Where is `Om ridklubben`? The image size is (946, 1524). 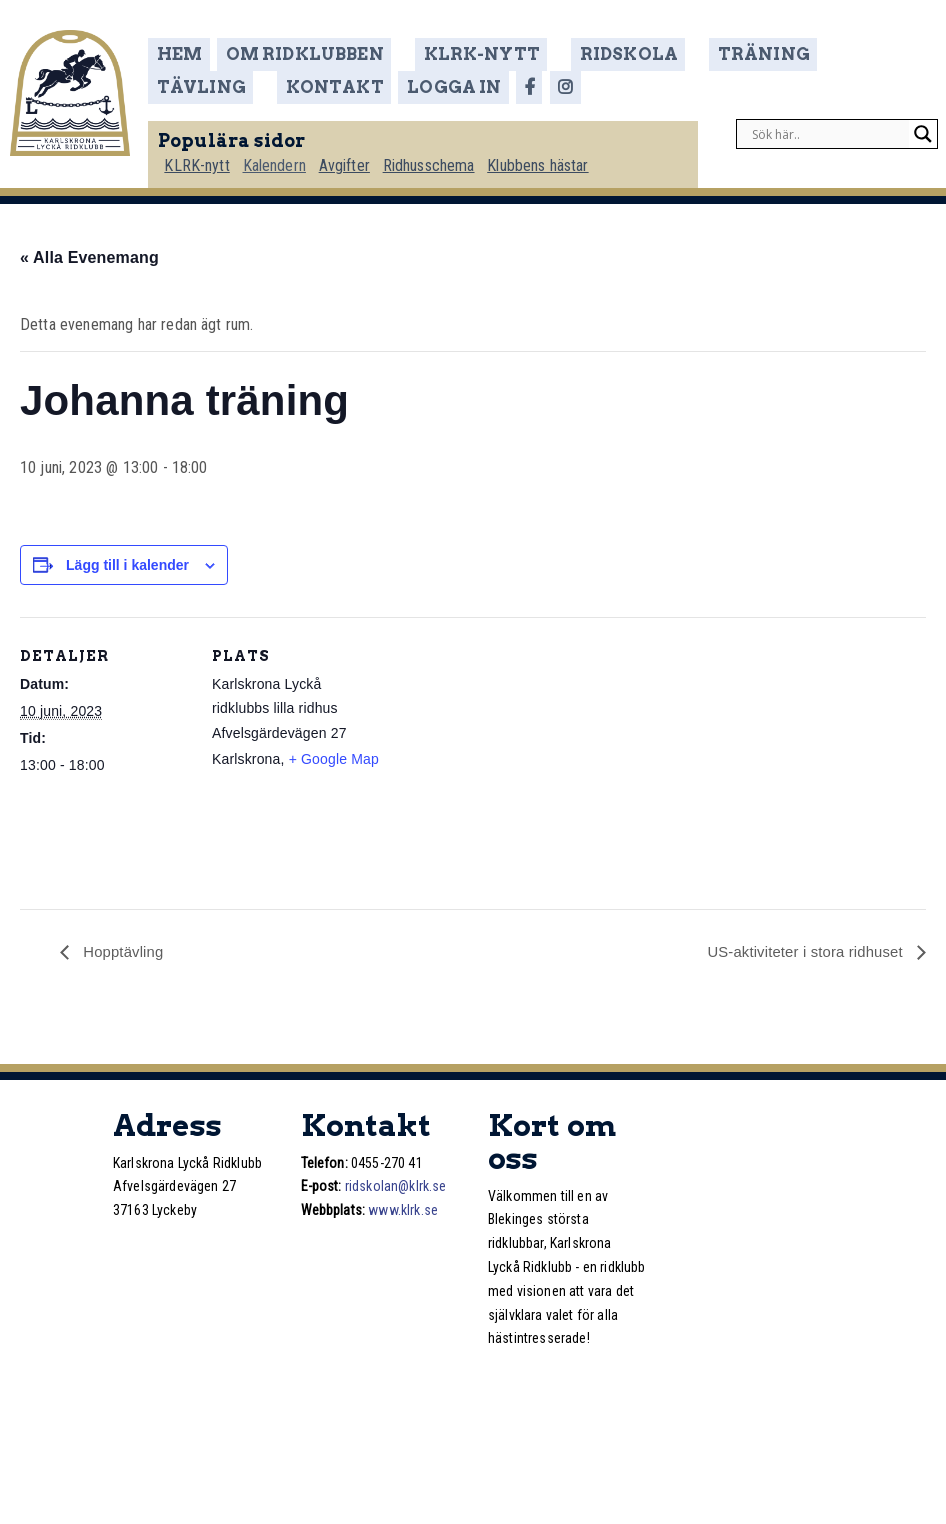
Om ridklubben is located at coordinates (311, 54).